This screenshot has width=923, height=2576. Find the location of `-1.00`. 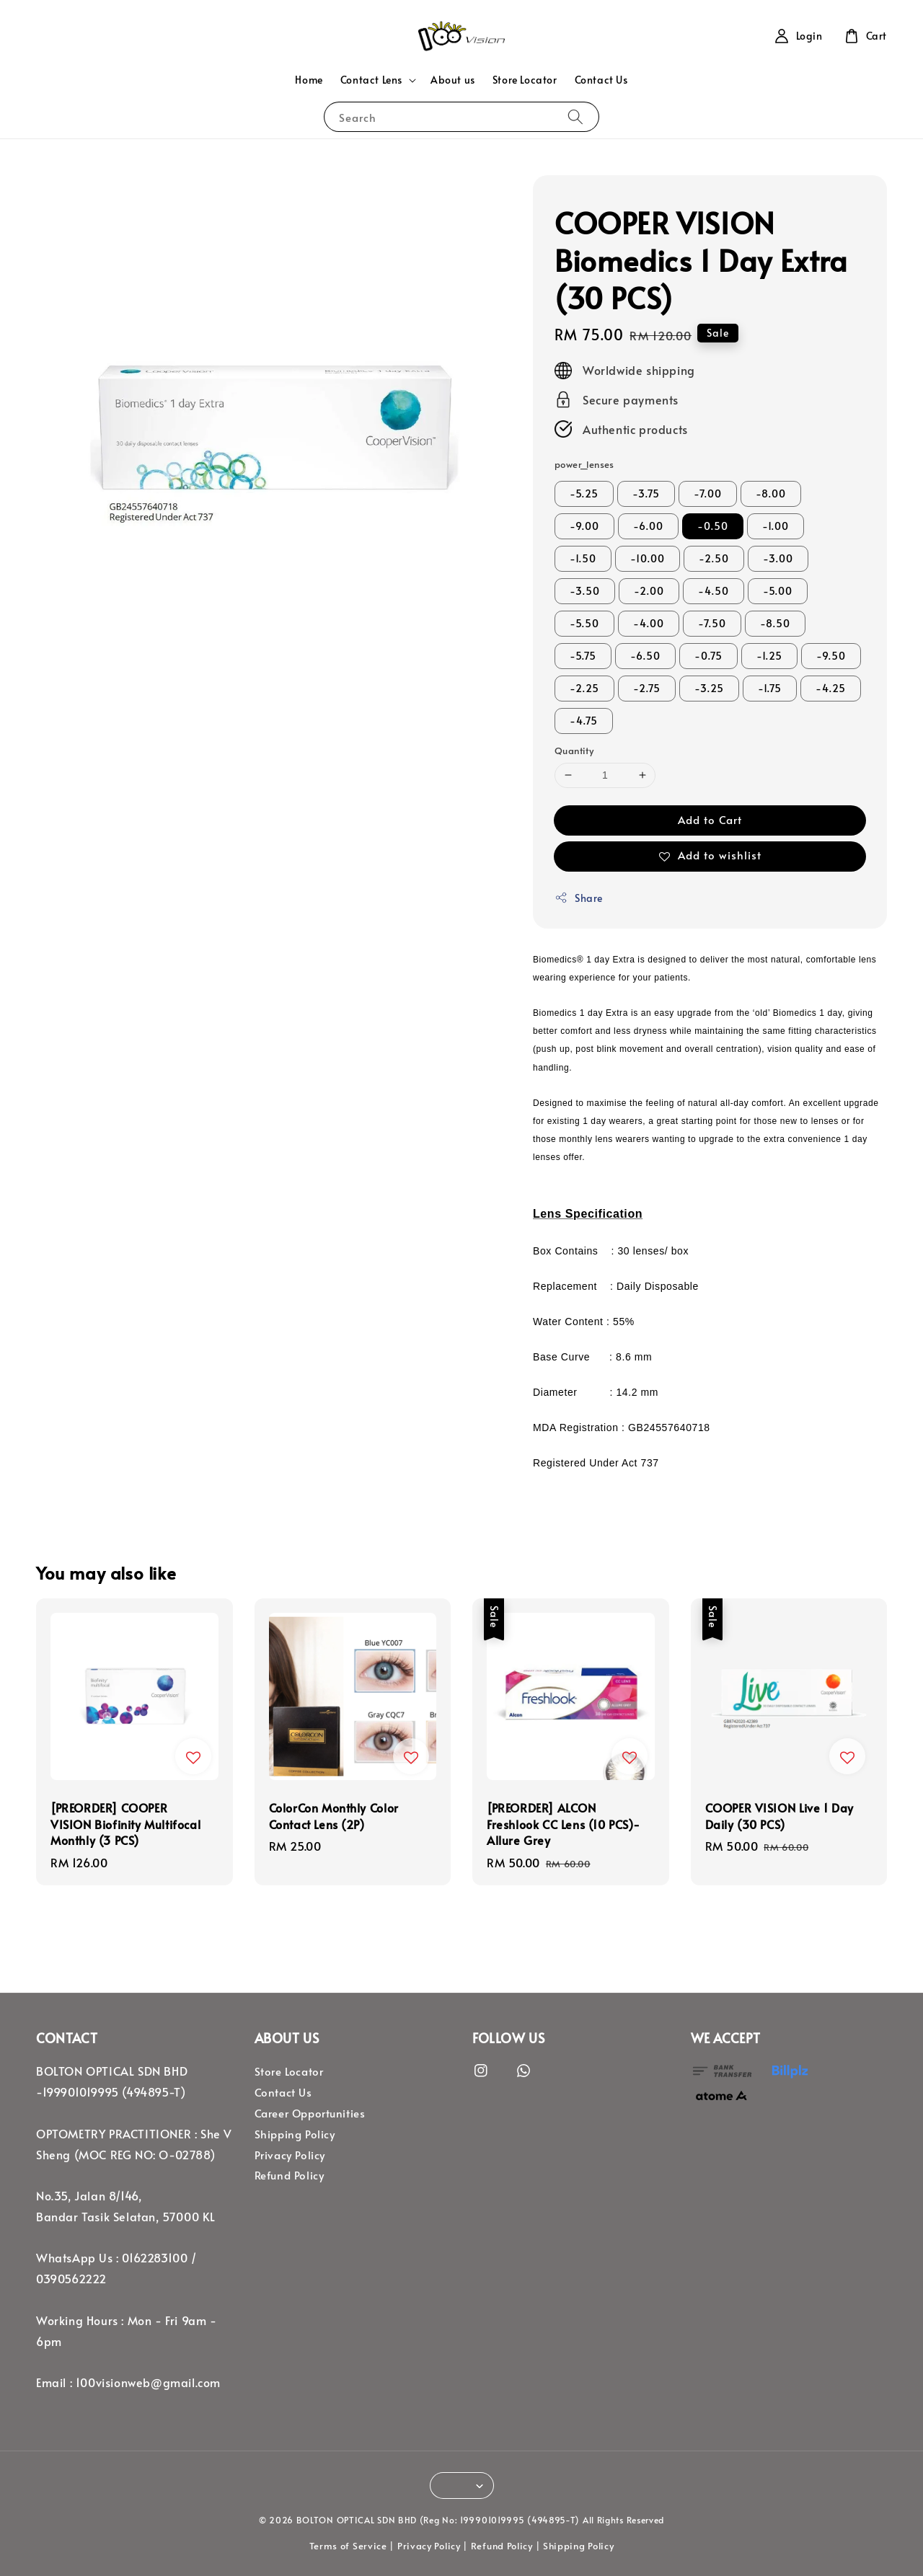

-1.00 is located at coordinates (775, 526).